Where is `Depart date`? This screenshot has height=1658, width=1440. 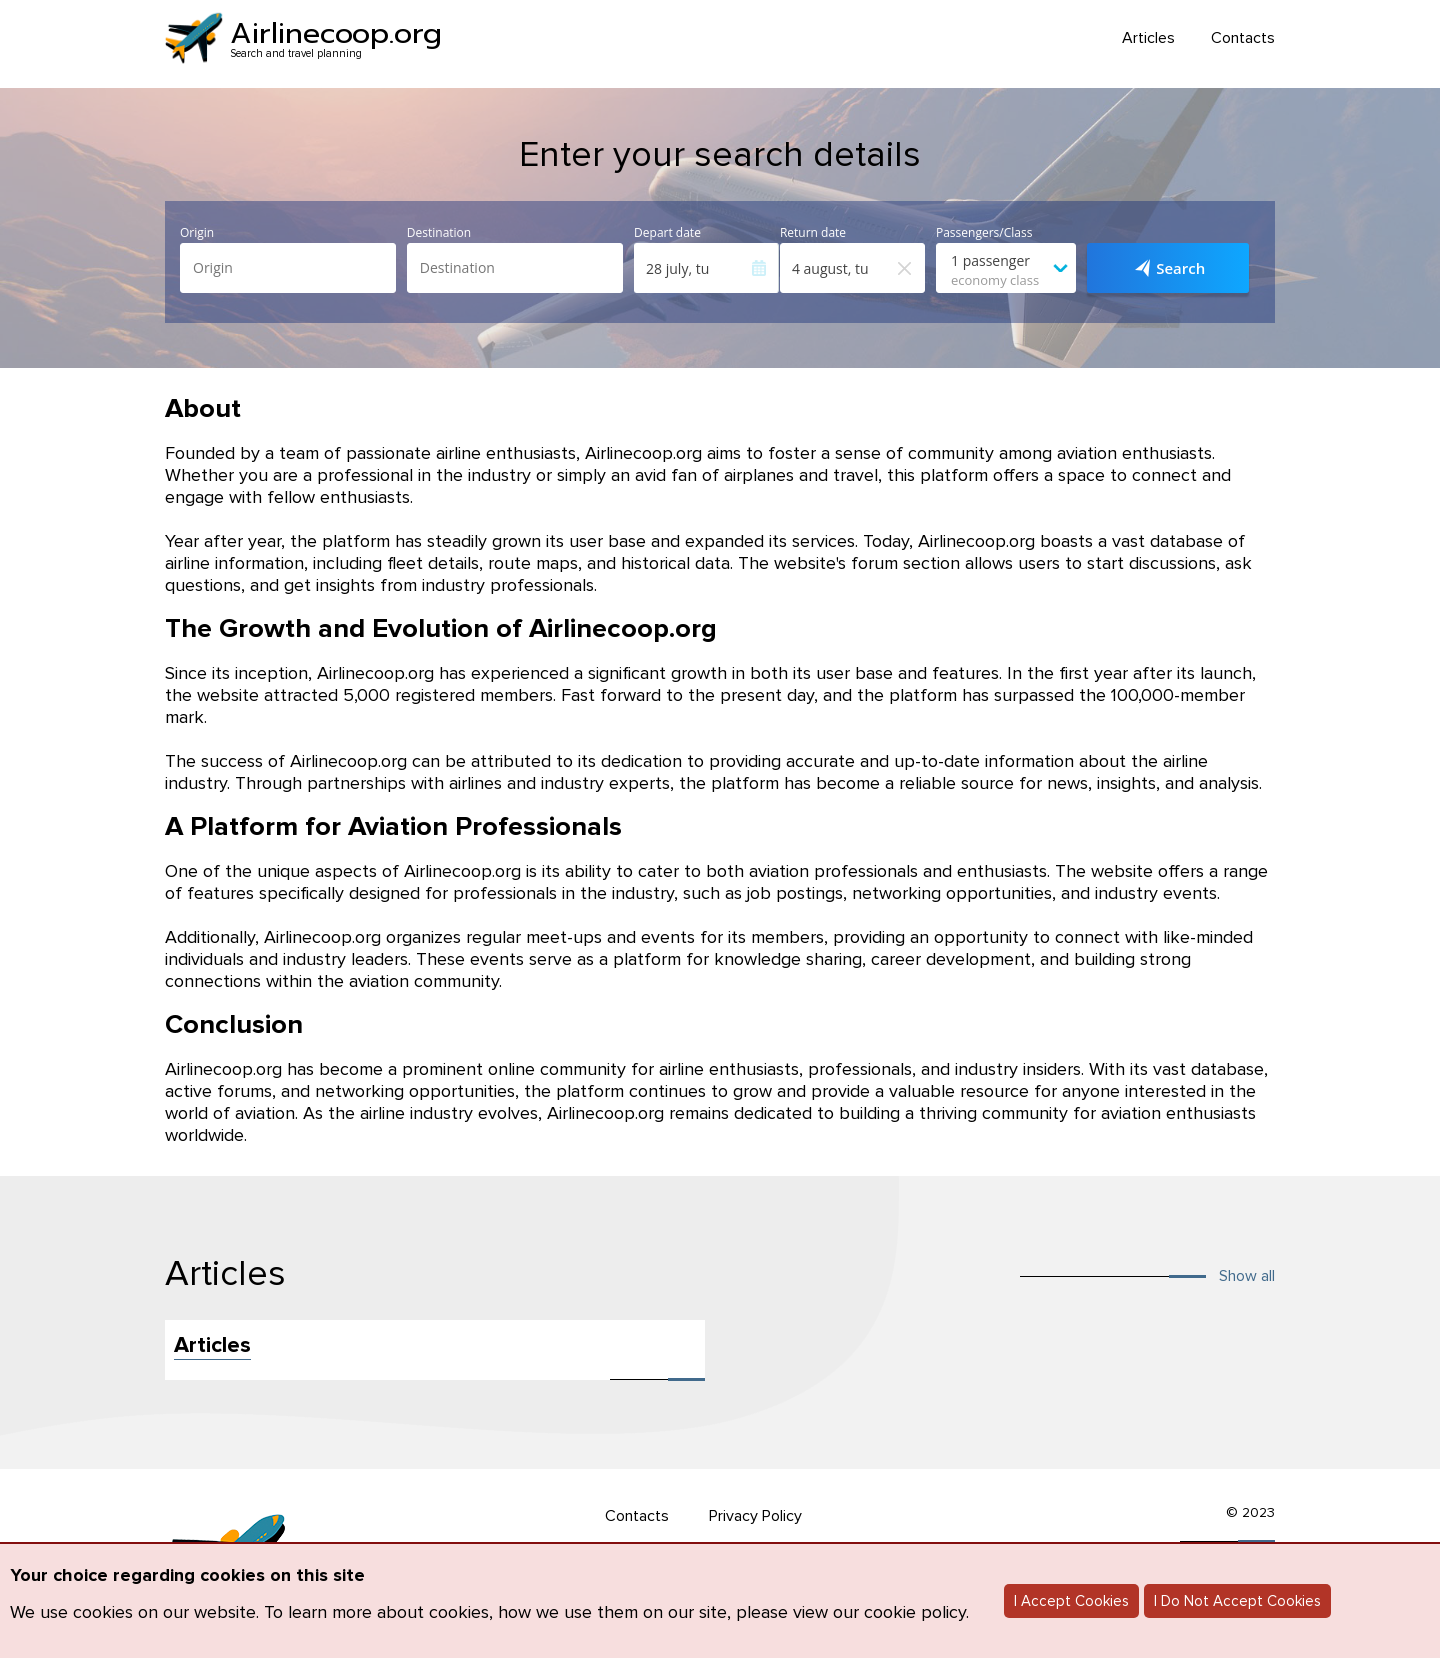 Depart date is located at coordinates (667, 233).